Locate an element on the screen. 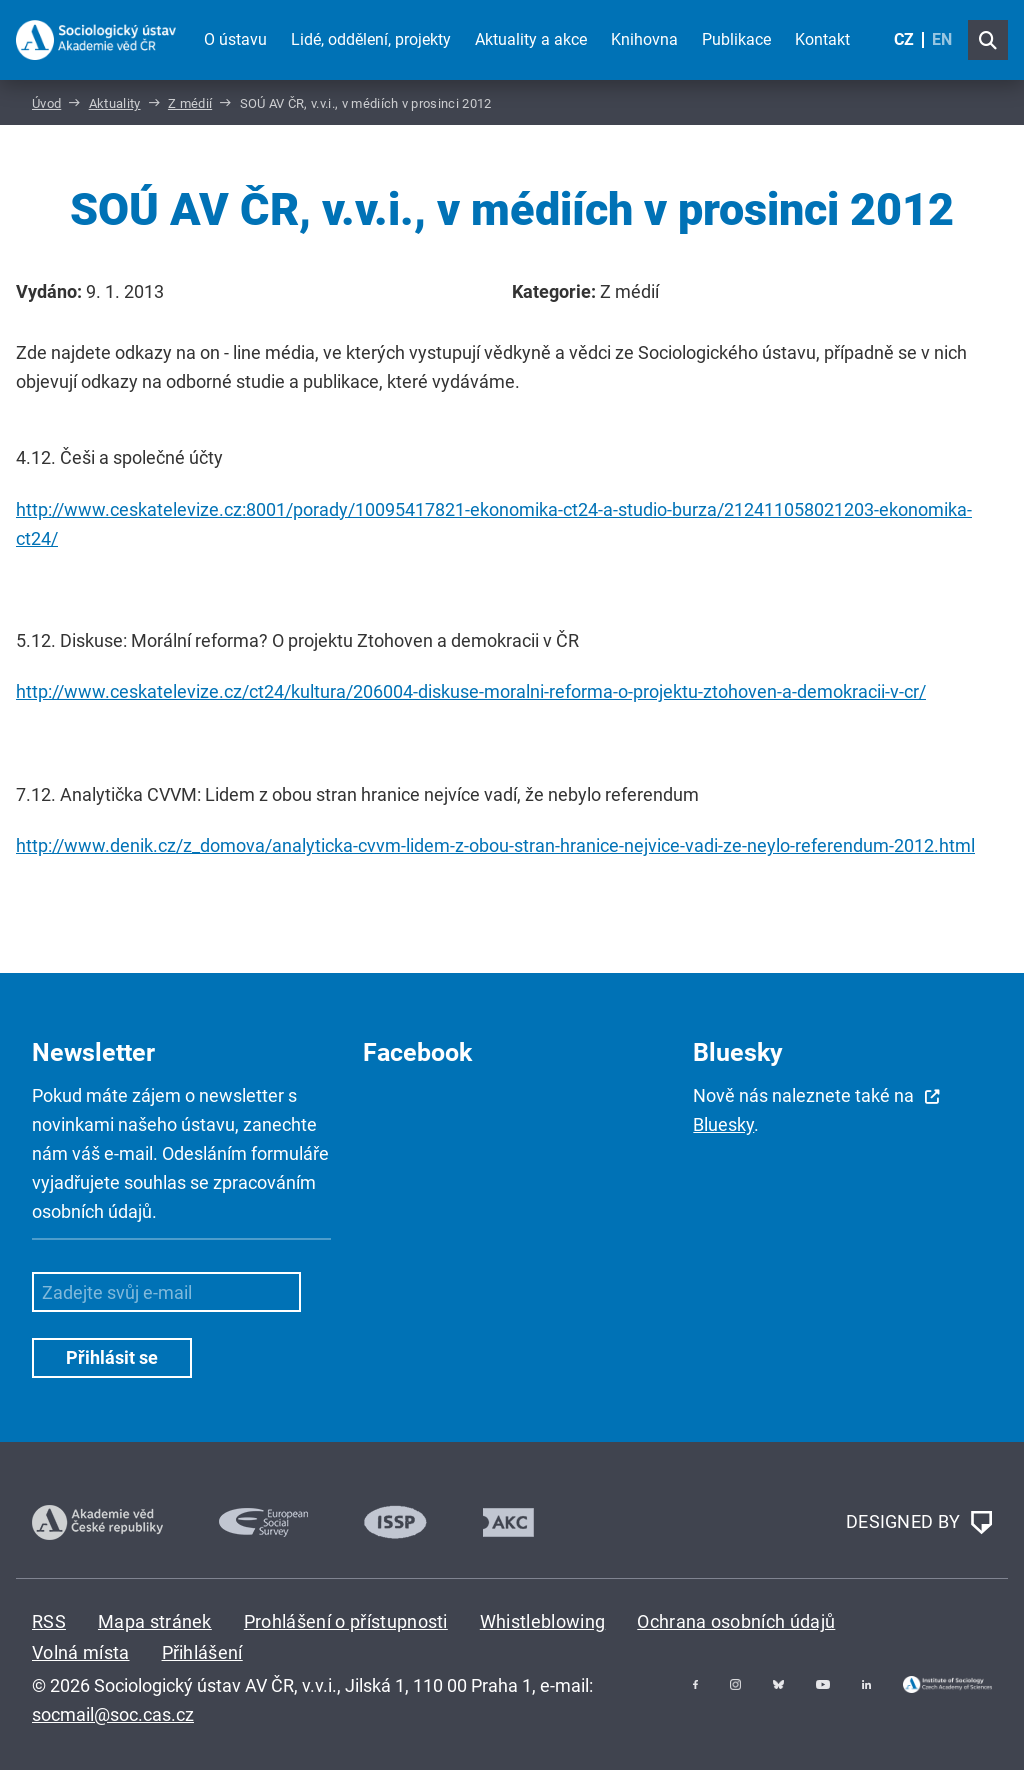  Knihovna is located at coordinates (644, 39).